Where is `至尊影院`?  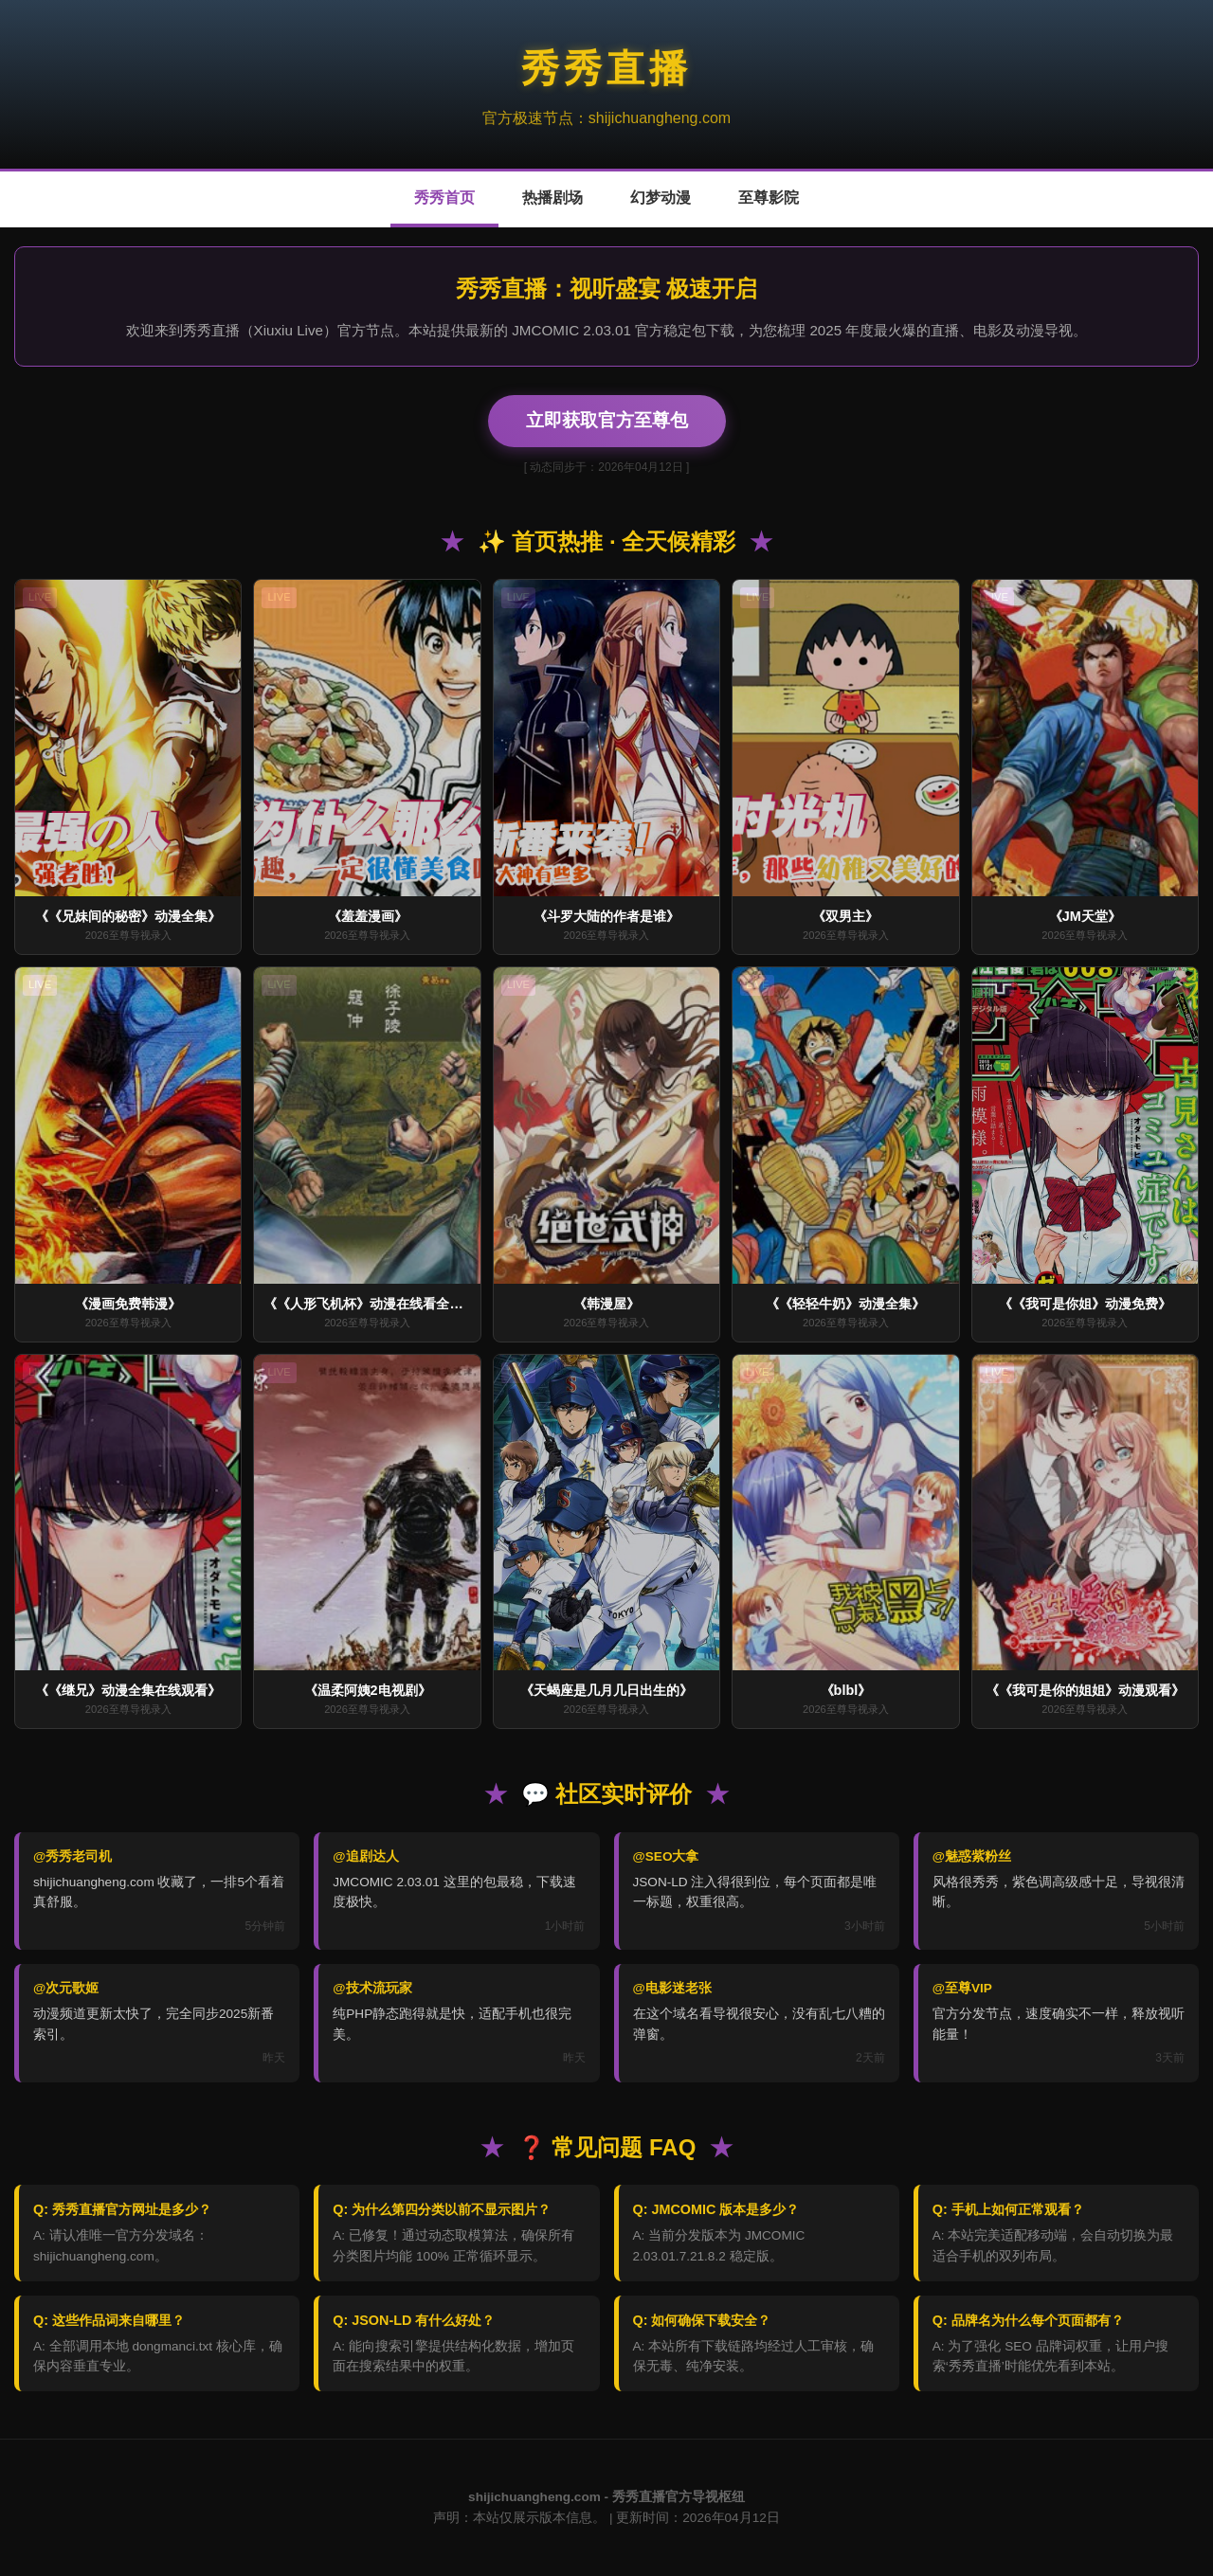
至尊影院 is located at coordinates (768, 197).